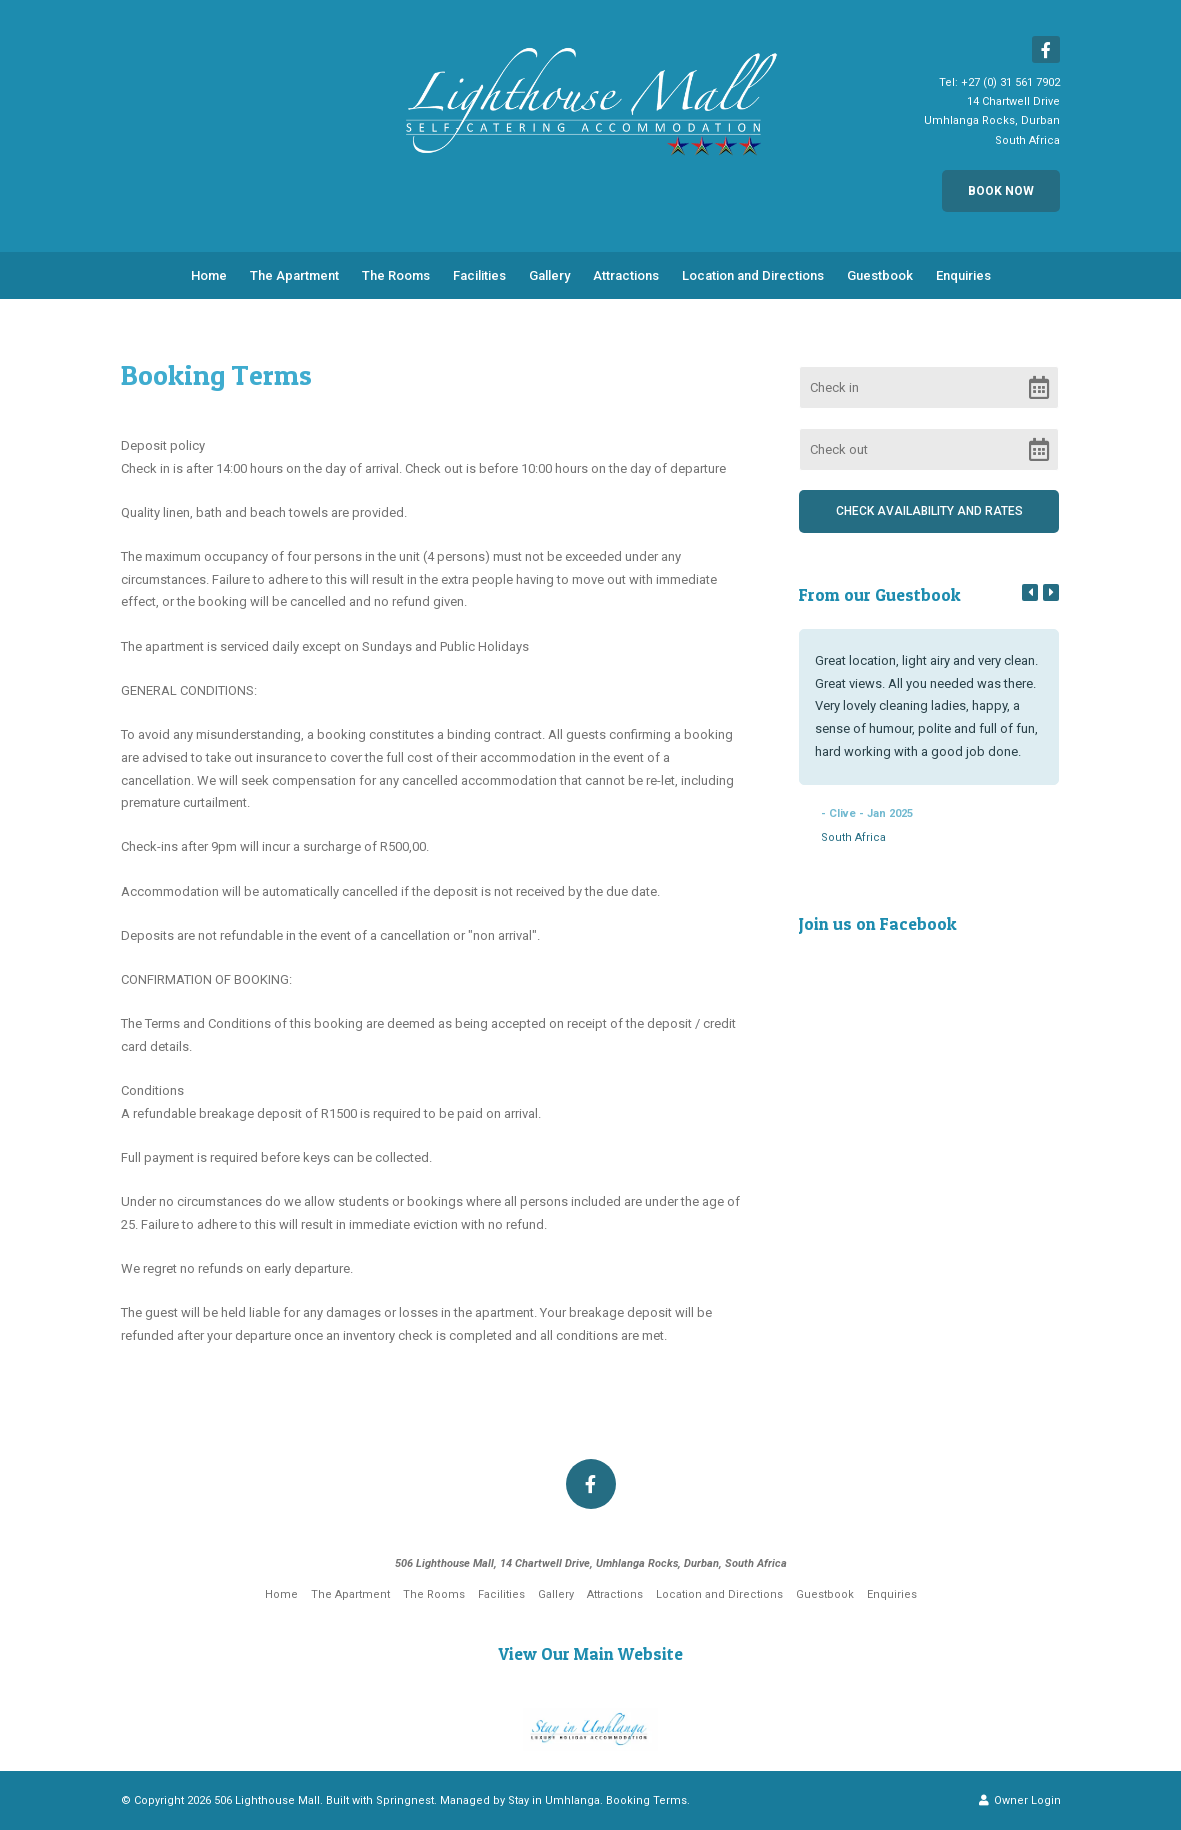 This screenshot has height=1830, width=1181. What do you see at coordinates (753, 275) in the screenshot?
I see `Location and Directions` at bounding box center [753, 275].